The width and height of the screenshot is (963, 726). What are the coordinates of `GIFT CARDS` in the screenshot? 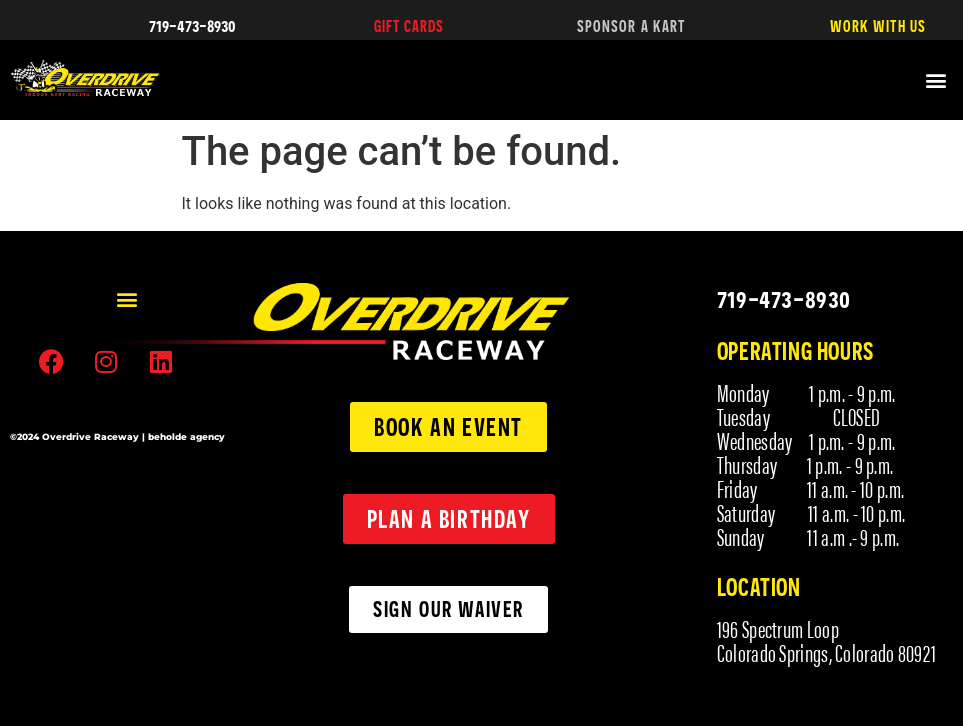 It's located at (409, 26).